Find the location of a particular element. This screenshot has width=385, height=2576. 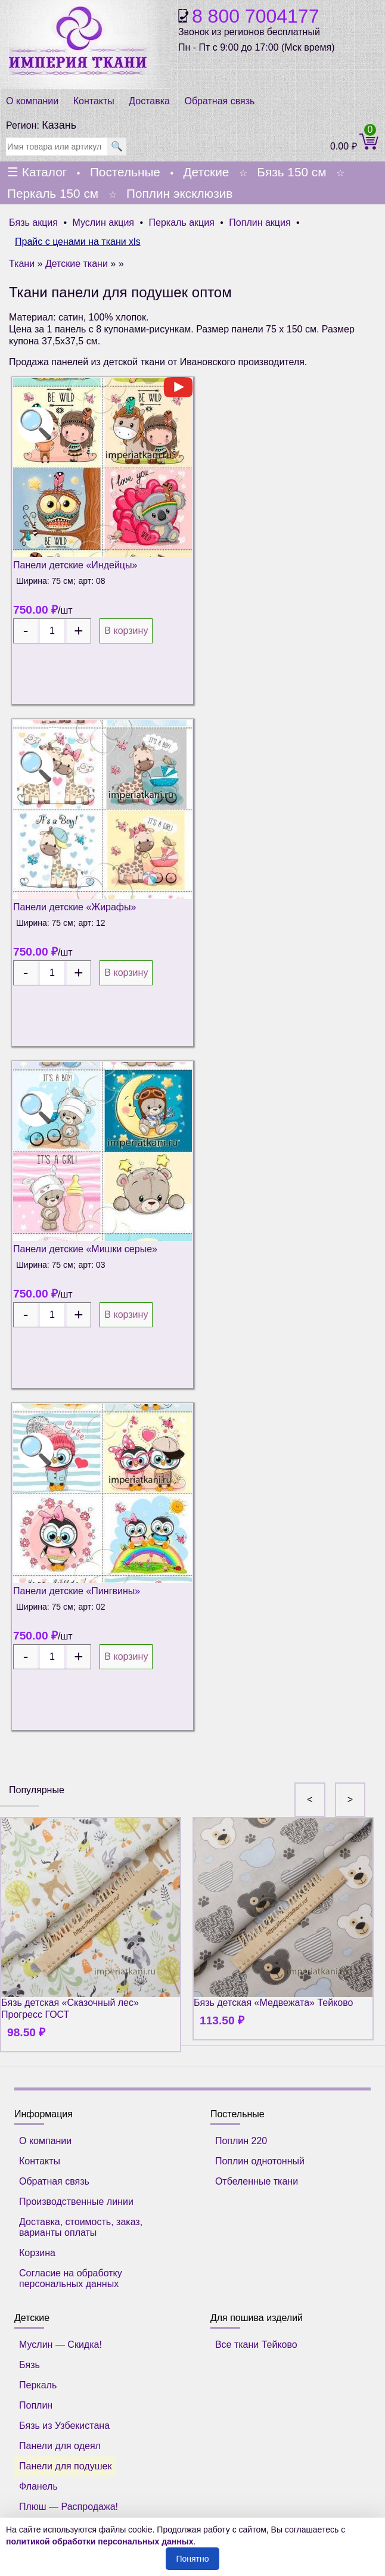

Бязь акция is located at coordinates (33, 222).